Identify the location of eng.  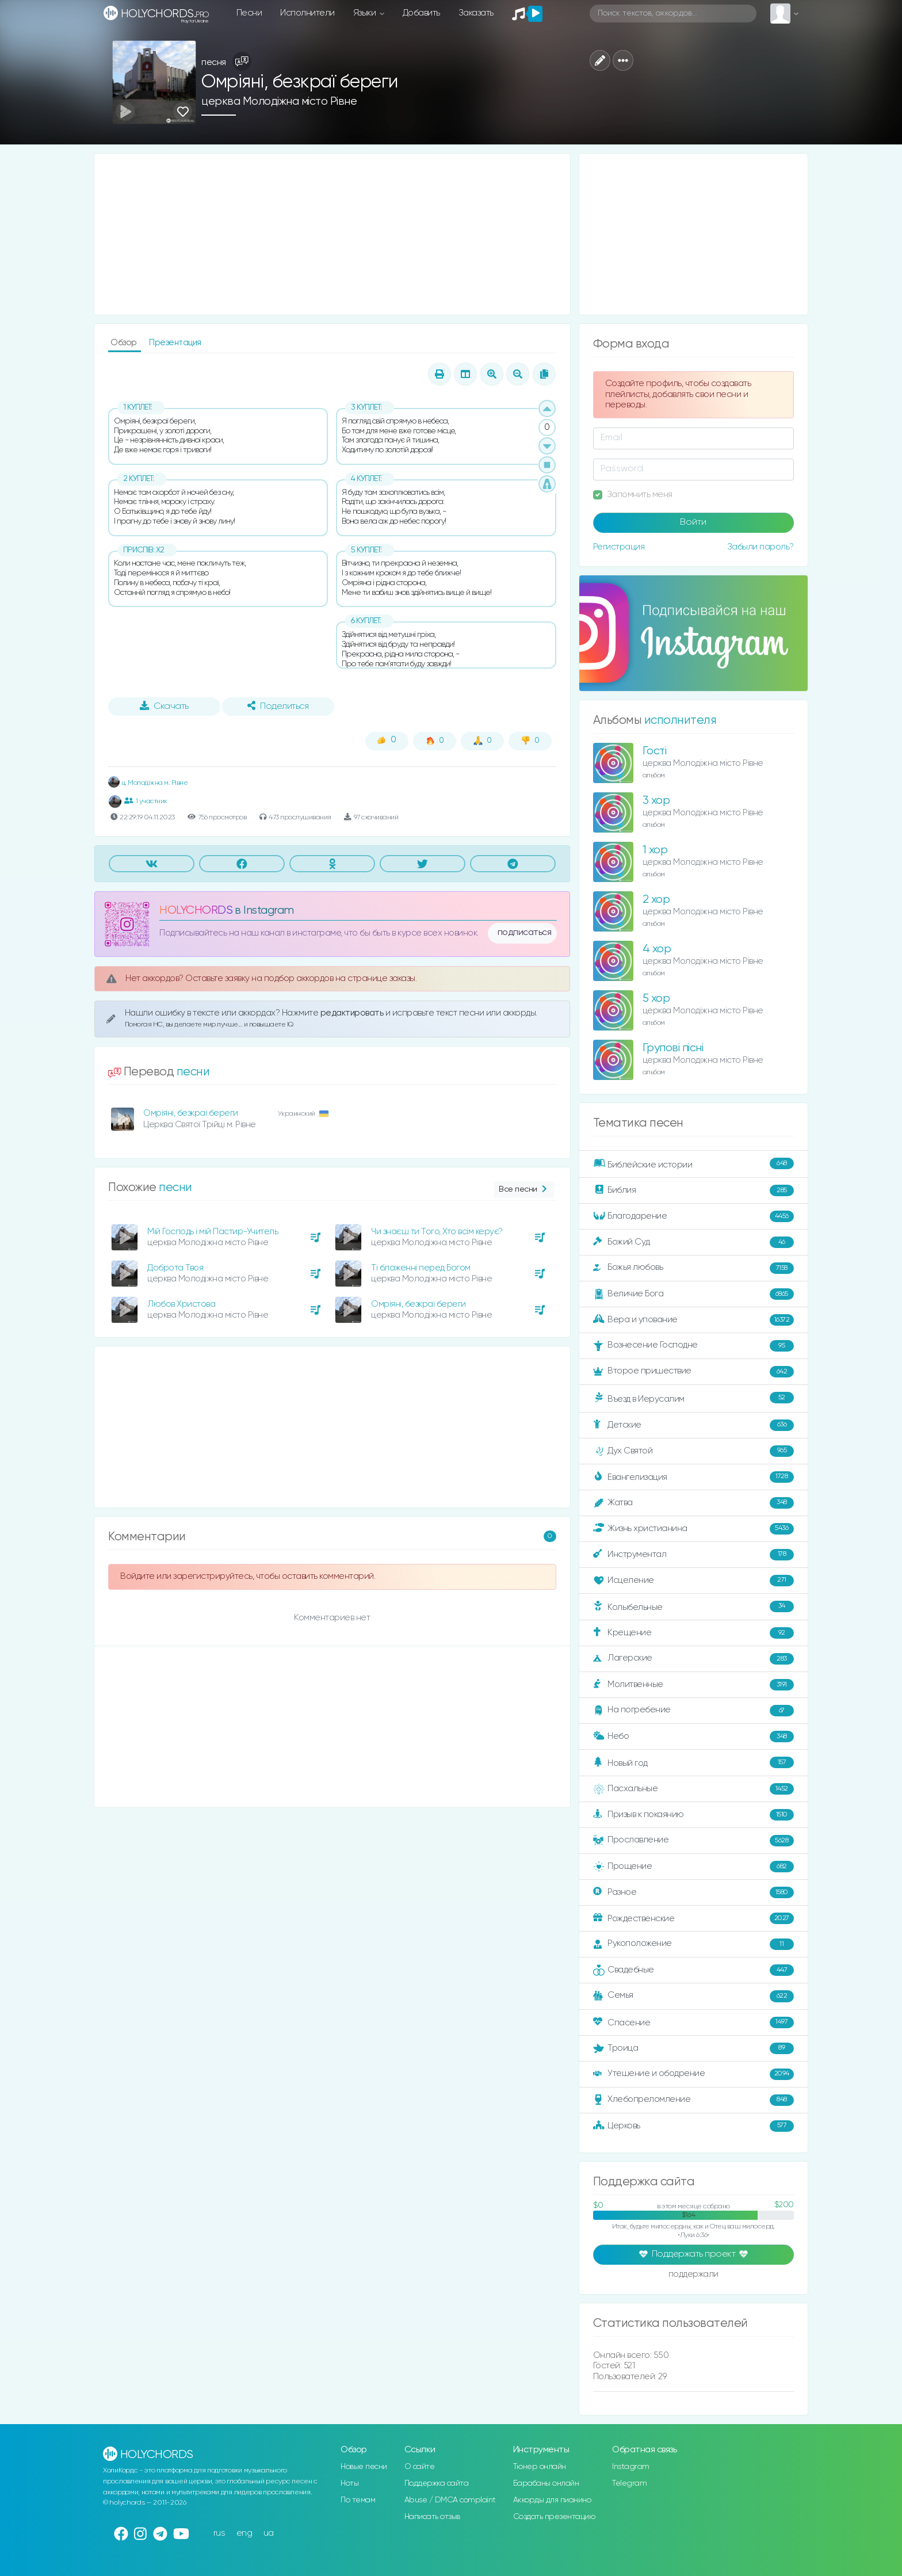
(244, 2533).